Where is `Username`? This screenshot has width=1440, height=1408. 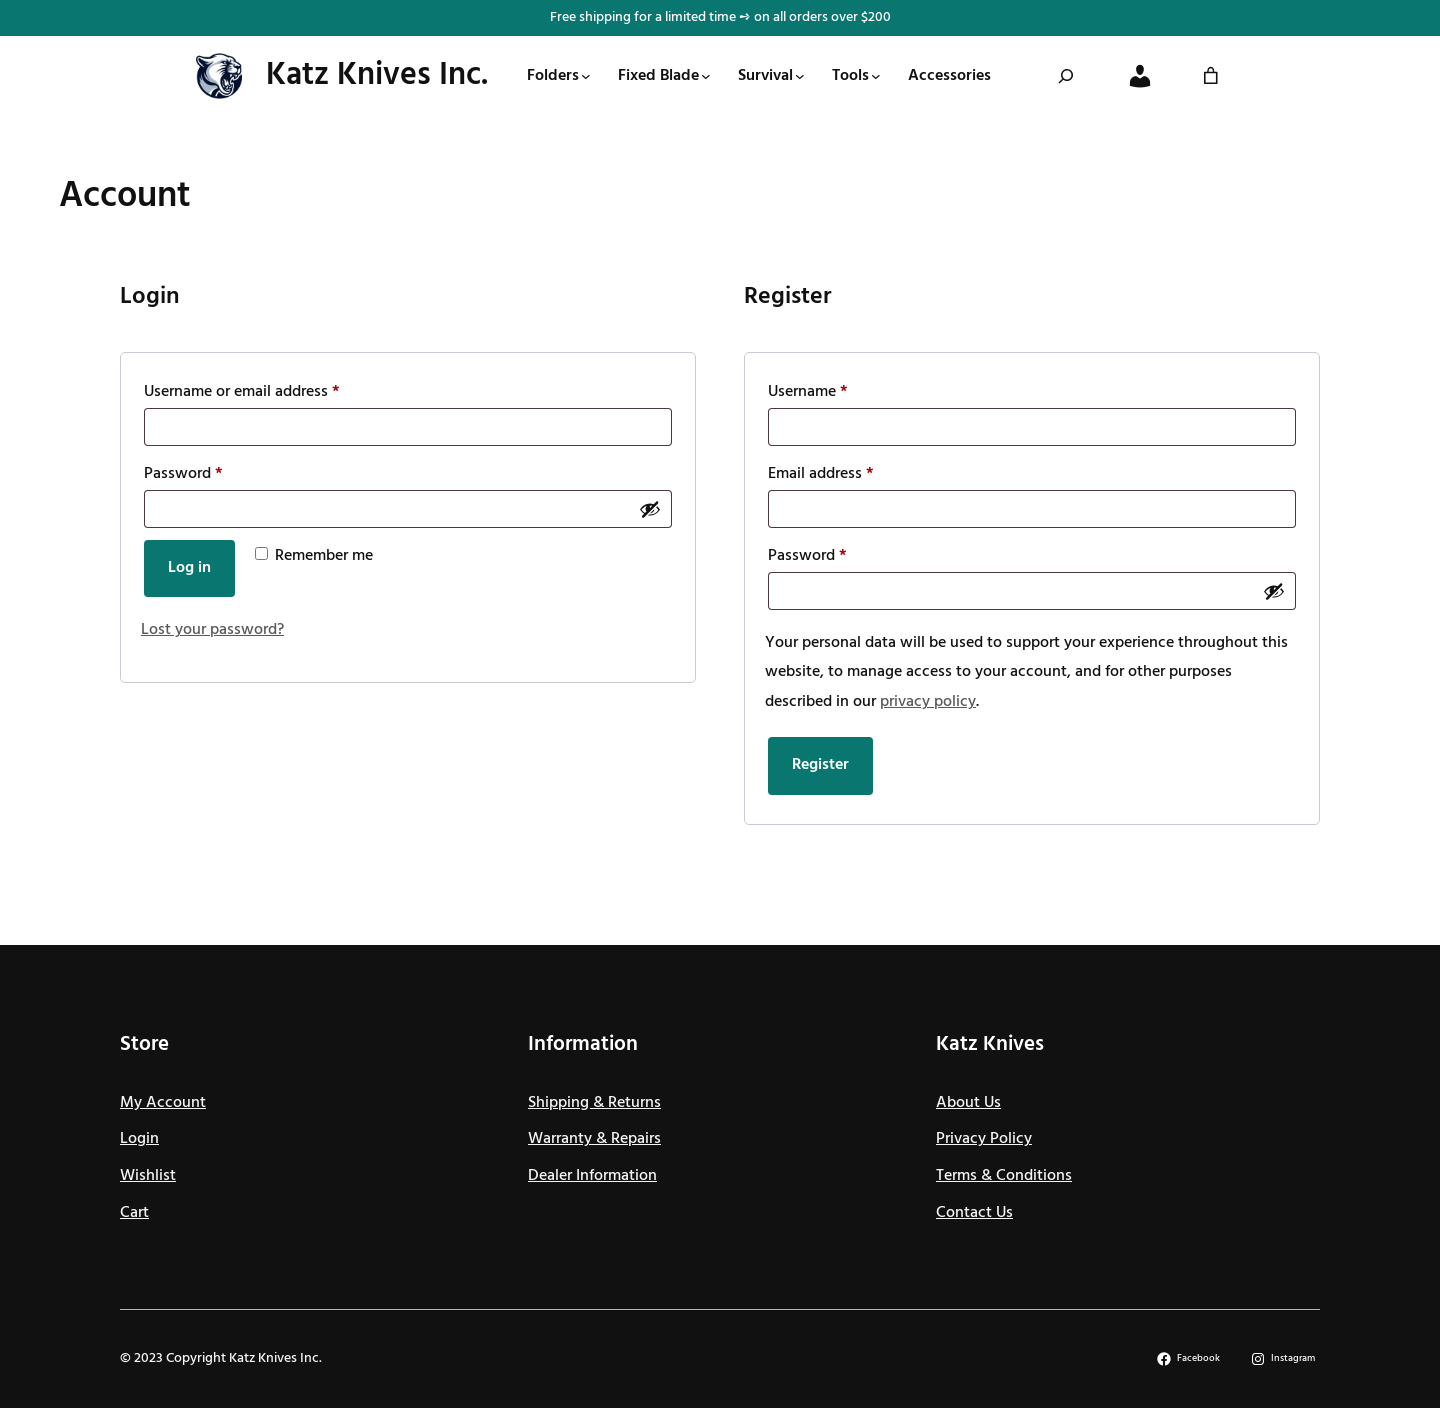
Username is located at coordinates (812, 392).